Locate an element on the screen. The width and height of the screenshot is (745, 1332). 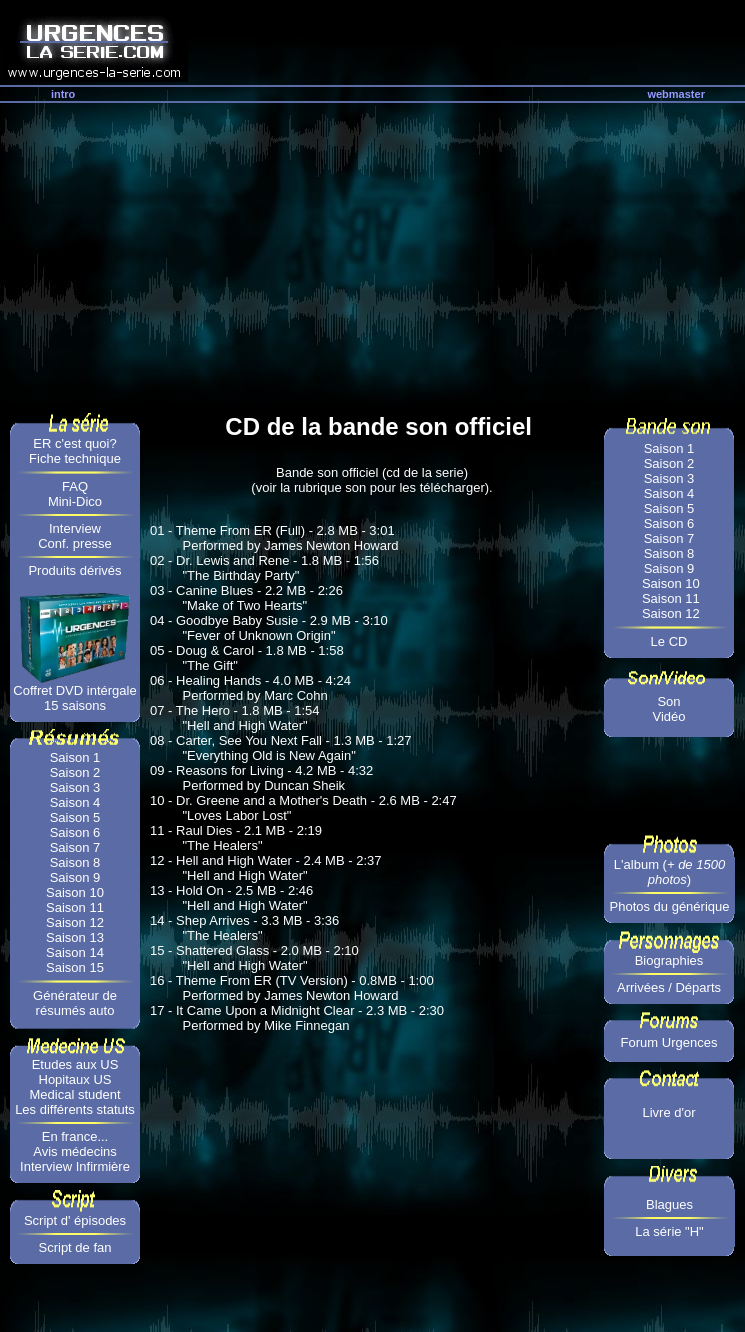
Saison 3 is located at coordinates (75, 787).